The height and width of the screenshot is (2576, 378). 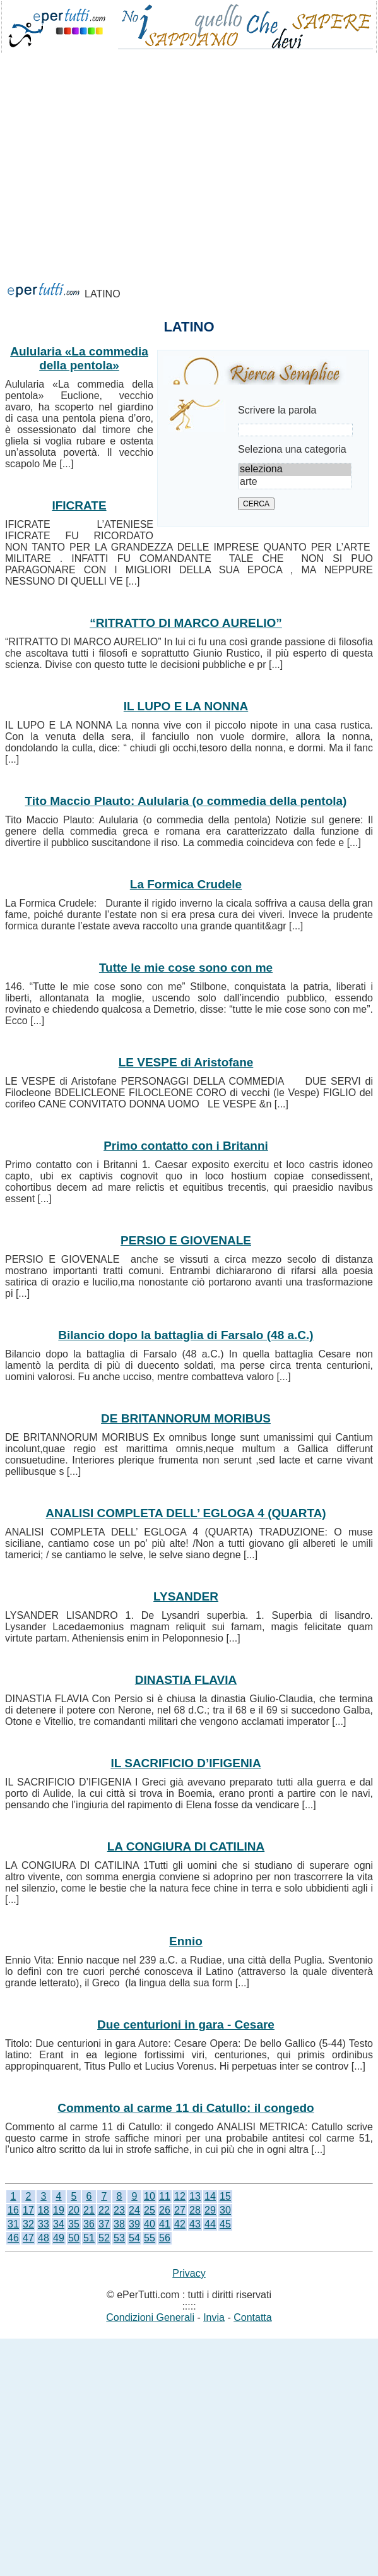 I want to click on Seleziona una categoria, so click(x=292, y=449).